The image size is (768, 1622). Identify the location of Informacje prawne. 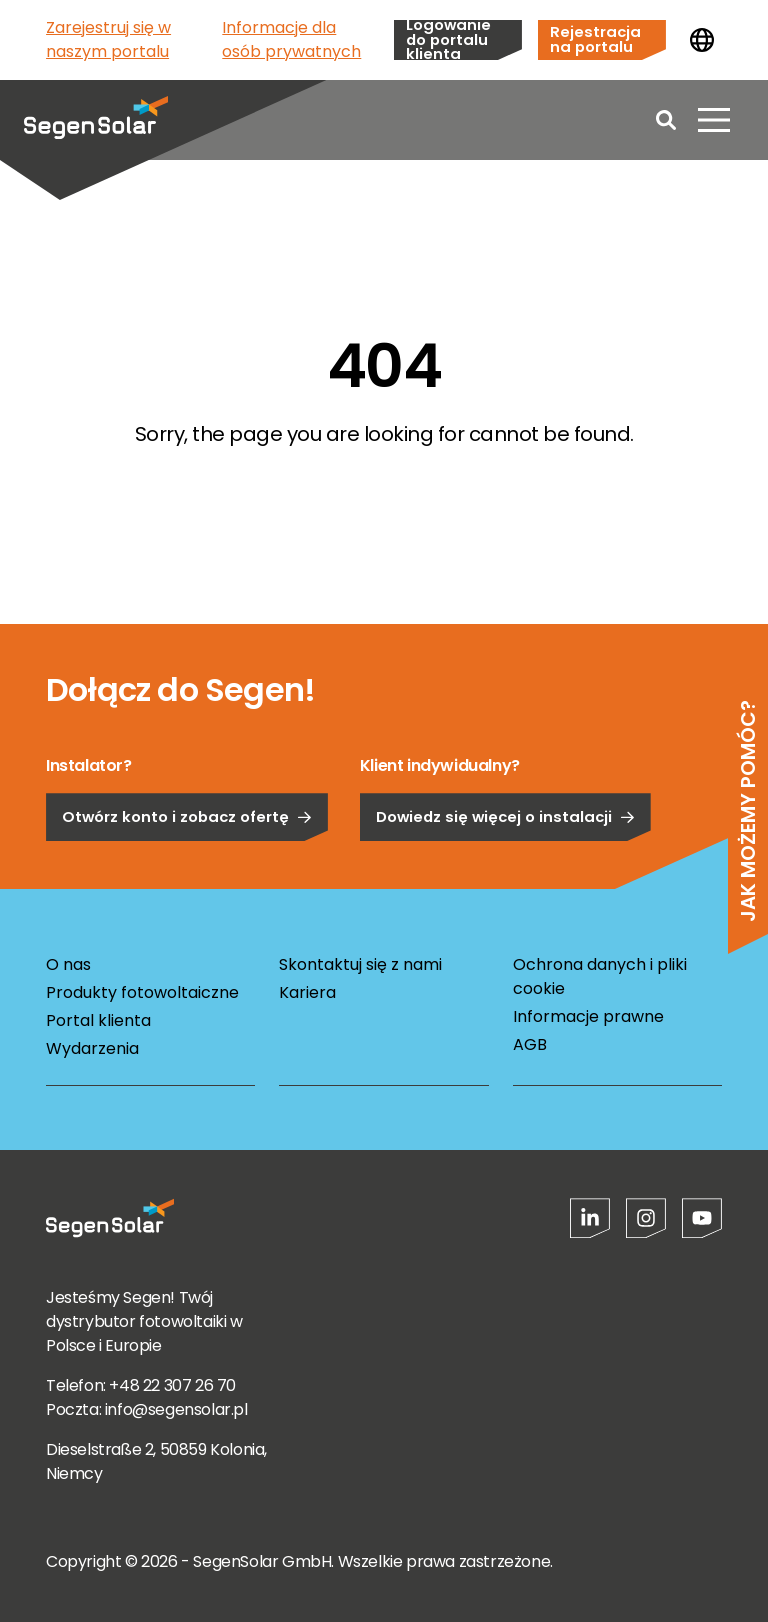
(588, 1016).